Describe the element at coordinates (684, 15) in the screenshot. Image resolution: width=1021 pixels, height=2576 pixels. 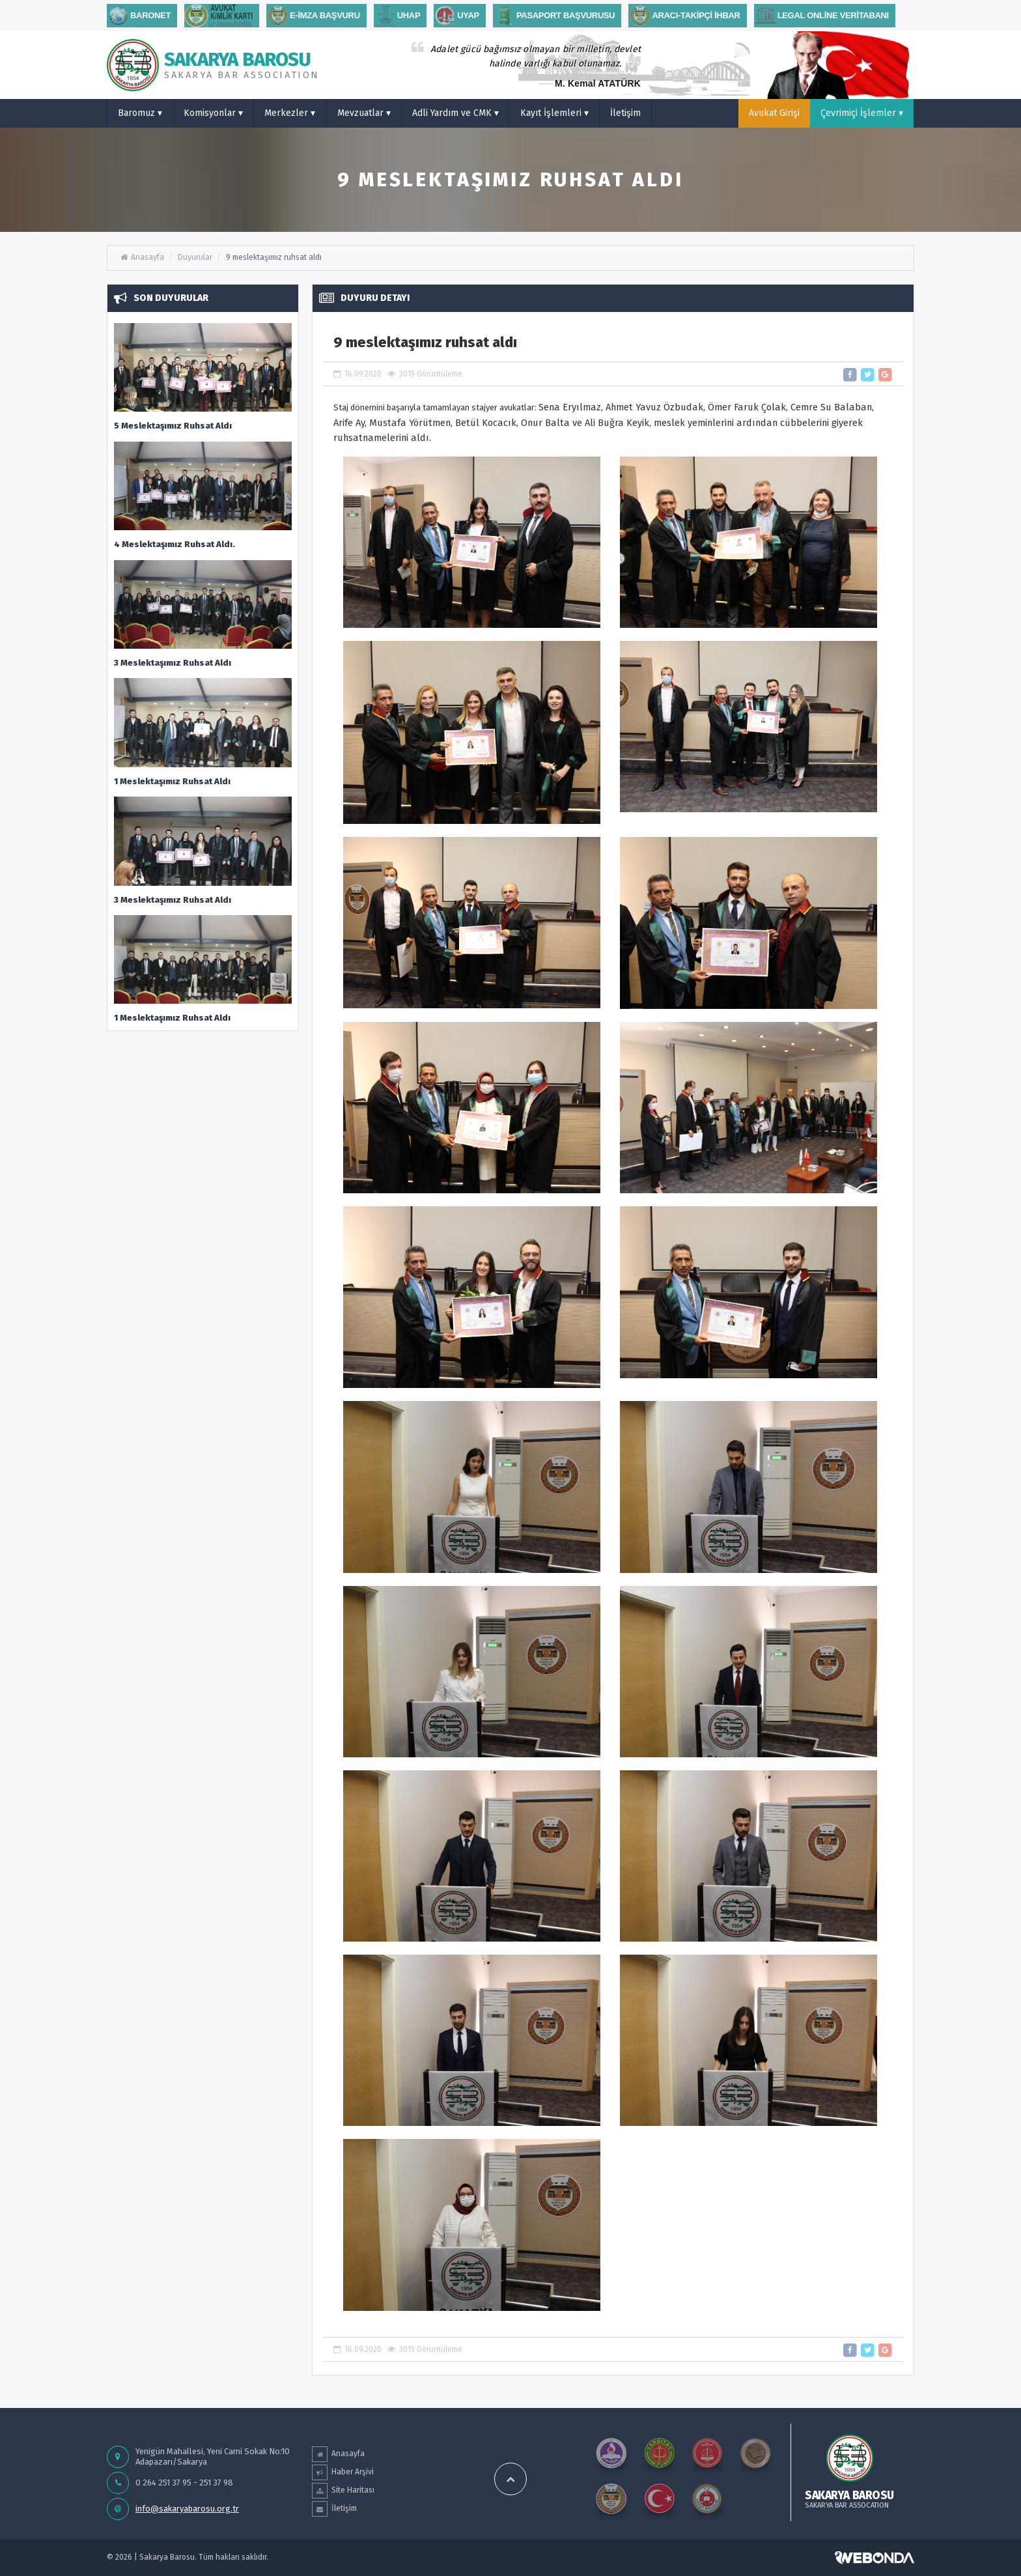
I see `ARACI-TAKİPÇİ İHBAR` at that location.